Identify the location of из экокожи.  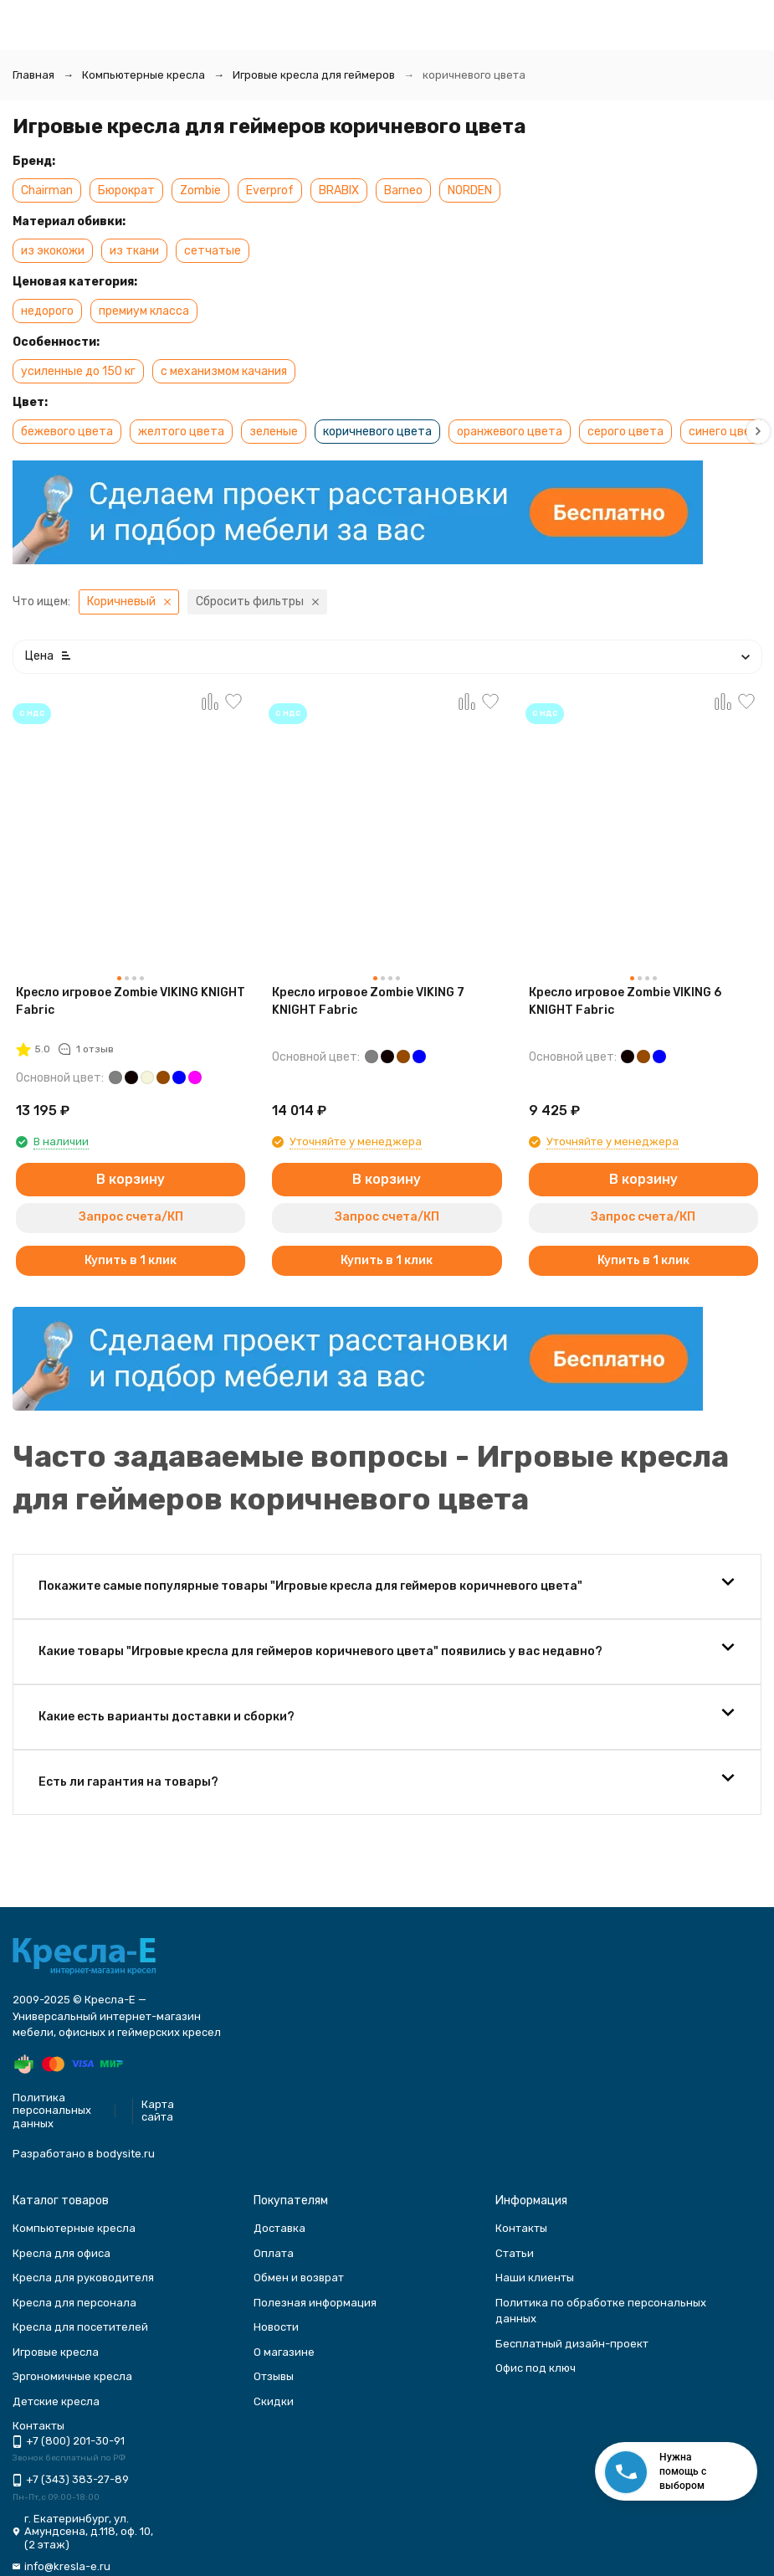
(53, 251).